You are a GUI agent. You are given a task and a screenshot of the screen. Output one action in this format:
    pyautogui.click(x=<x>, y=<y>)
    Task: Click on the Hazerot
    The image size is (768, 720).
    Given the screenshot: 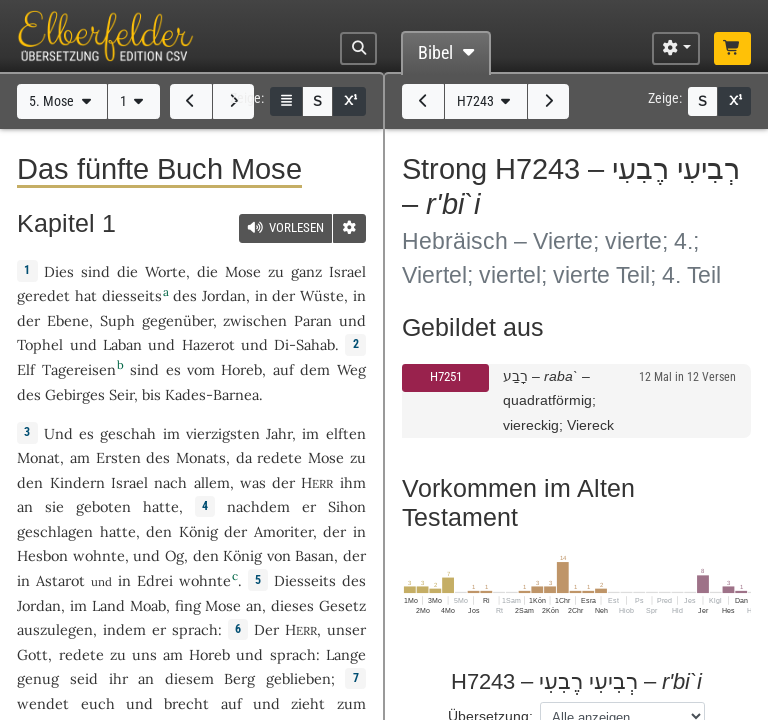 What is the action you would take?
    pyautogui.click(x=208, y=344)
    